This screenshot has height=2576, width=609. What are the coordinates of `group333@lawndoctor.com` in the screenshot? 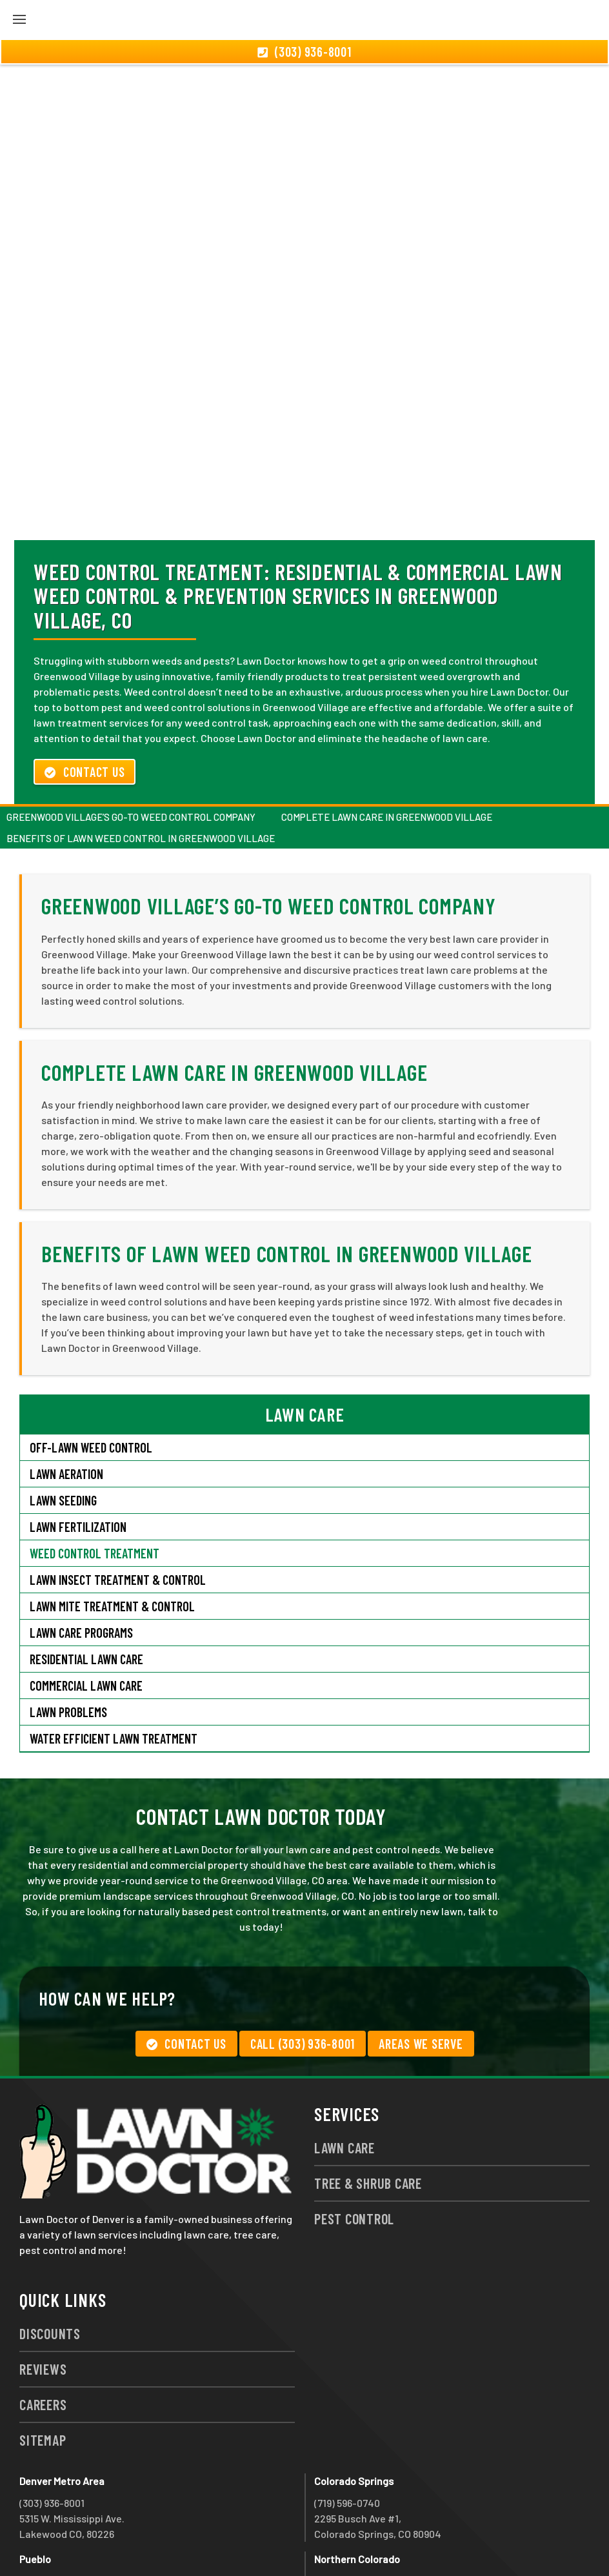 It's located at (474, 2542).